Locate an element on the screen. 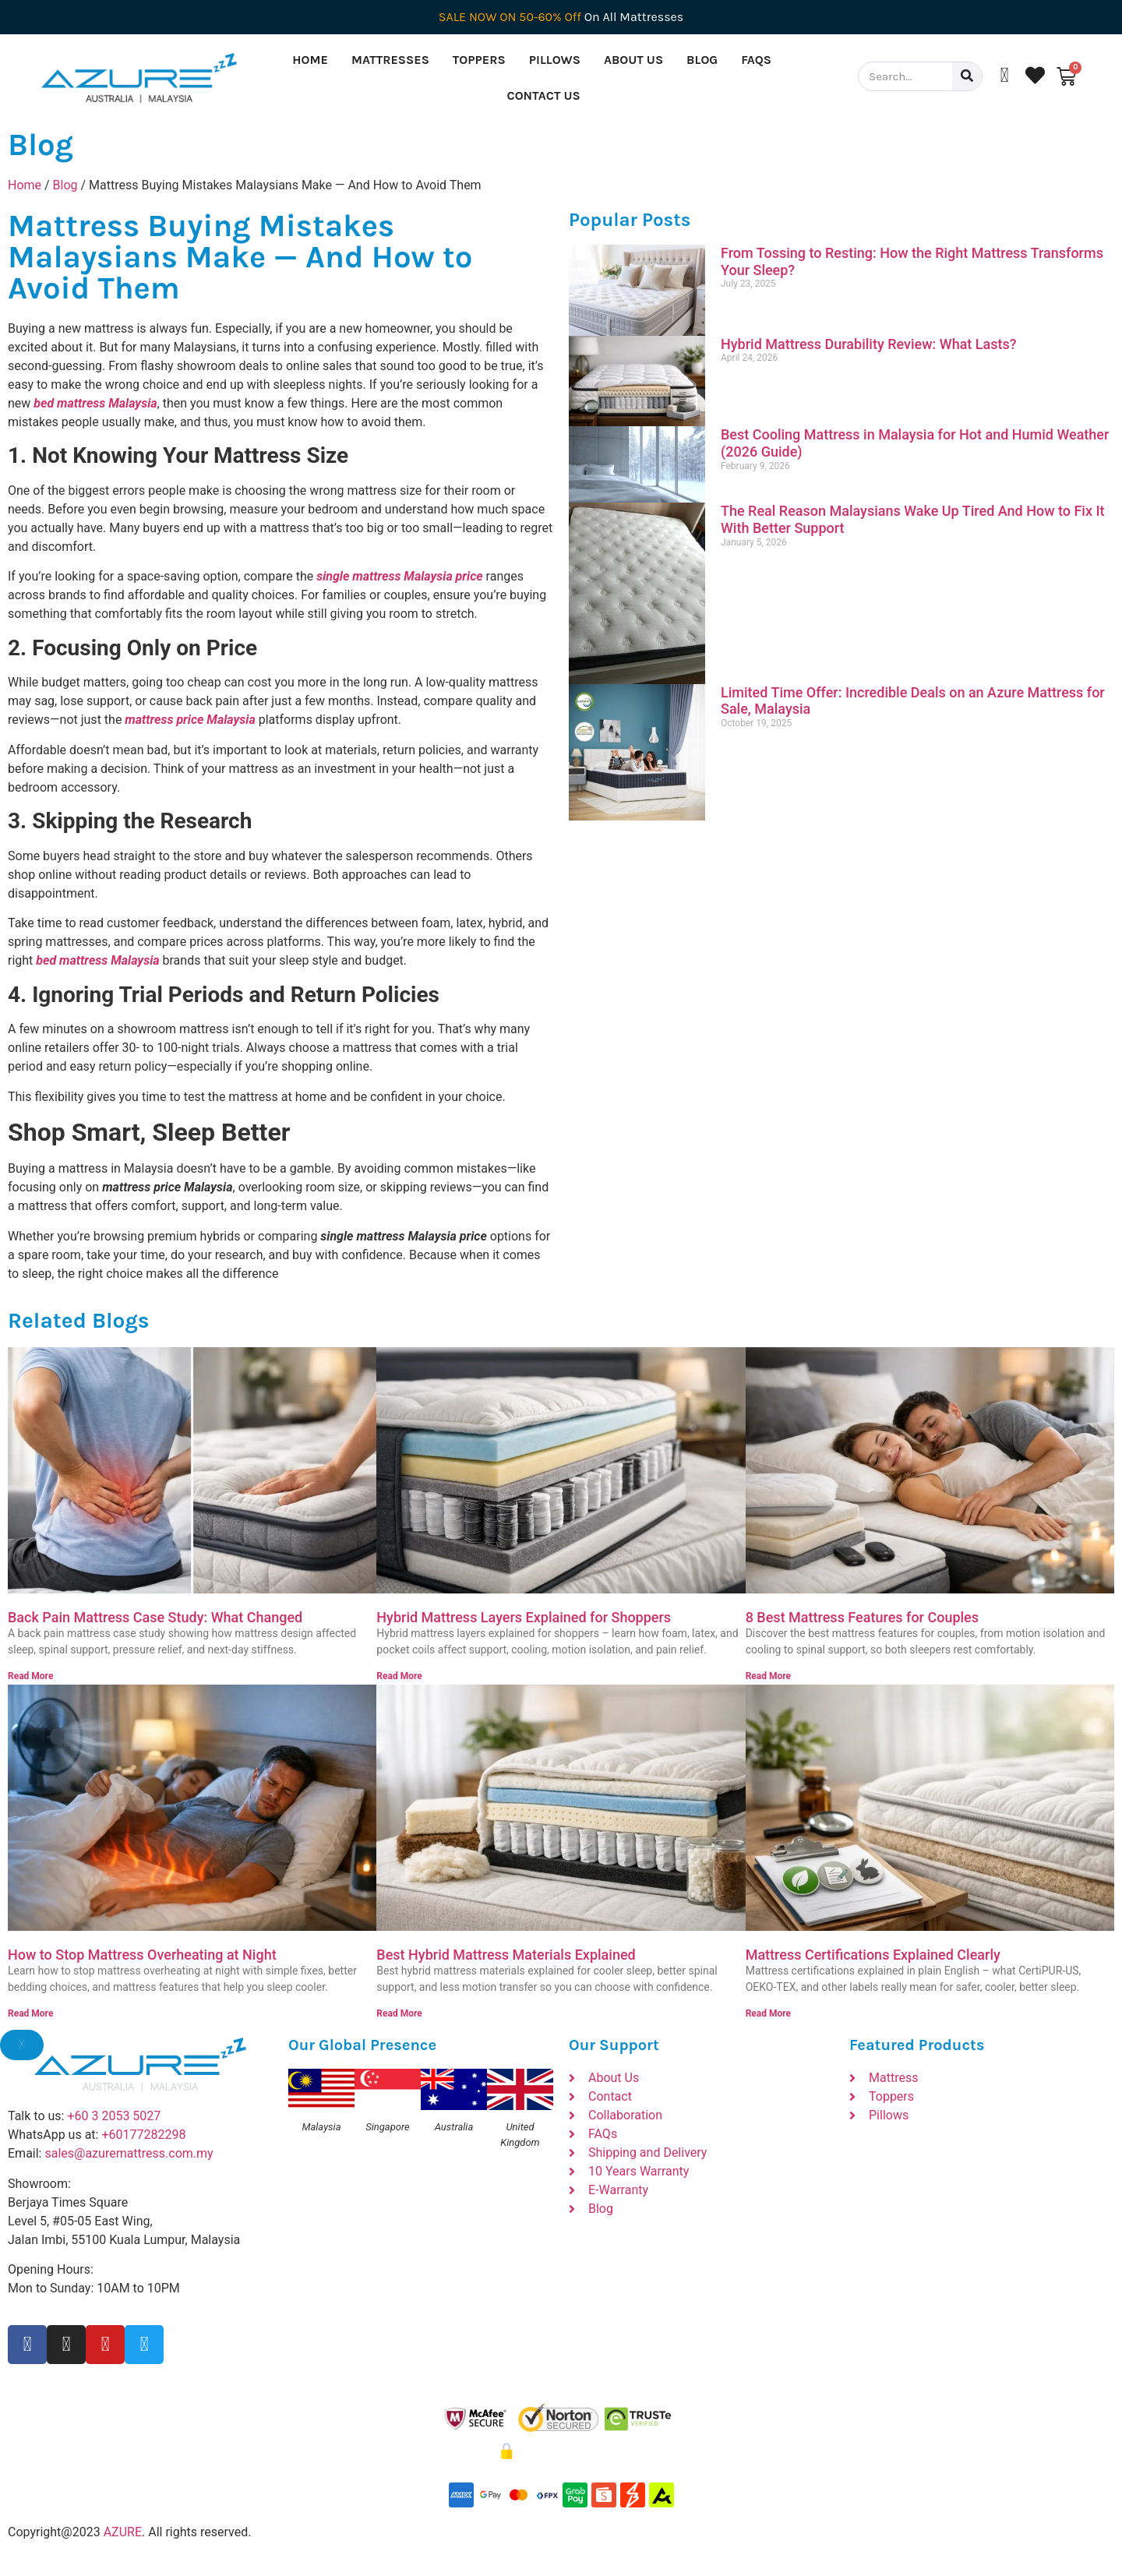  sales@azuremattress.com.my is located at coordinates (128, 2153).